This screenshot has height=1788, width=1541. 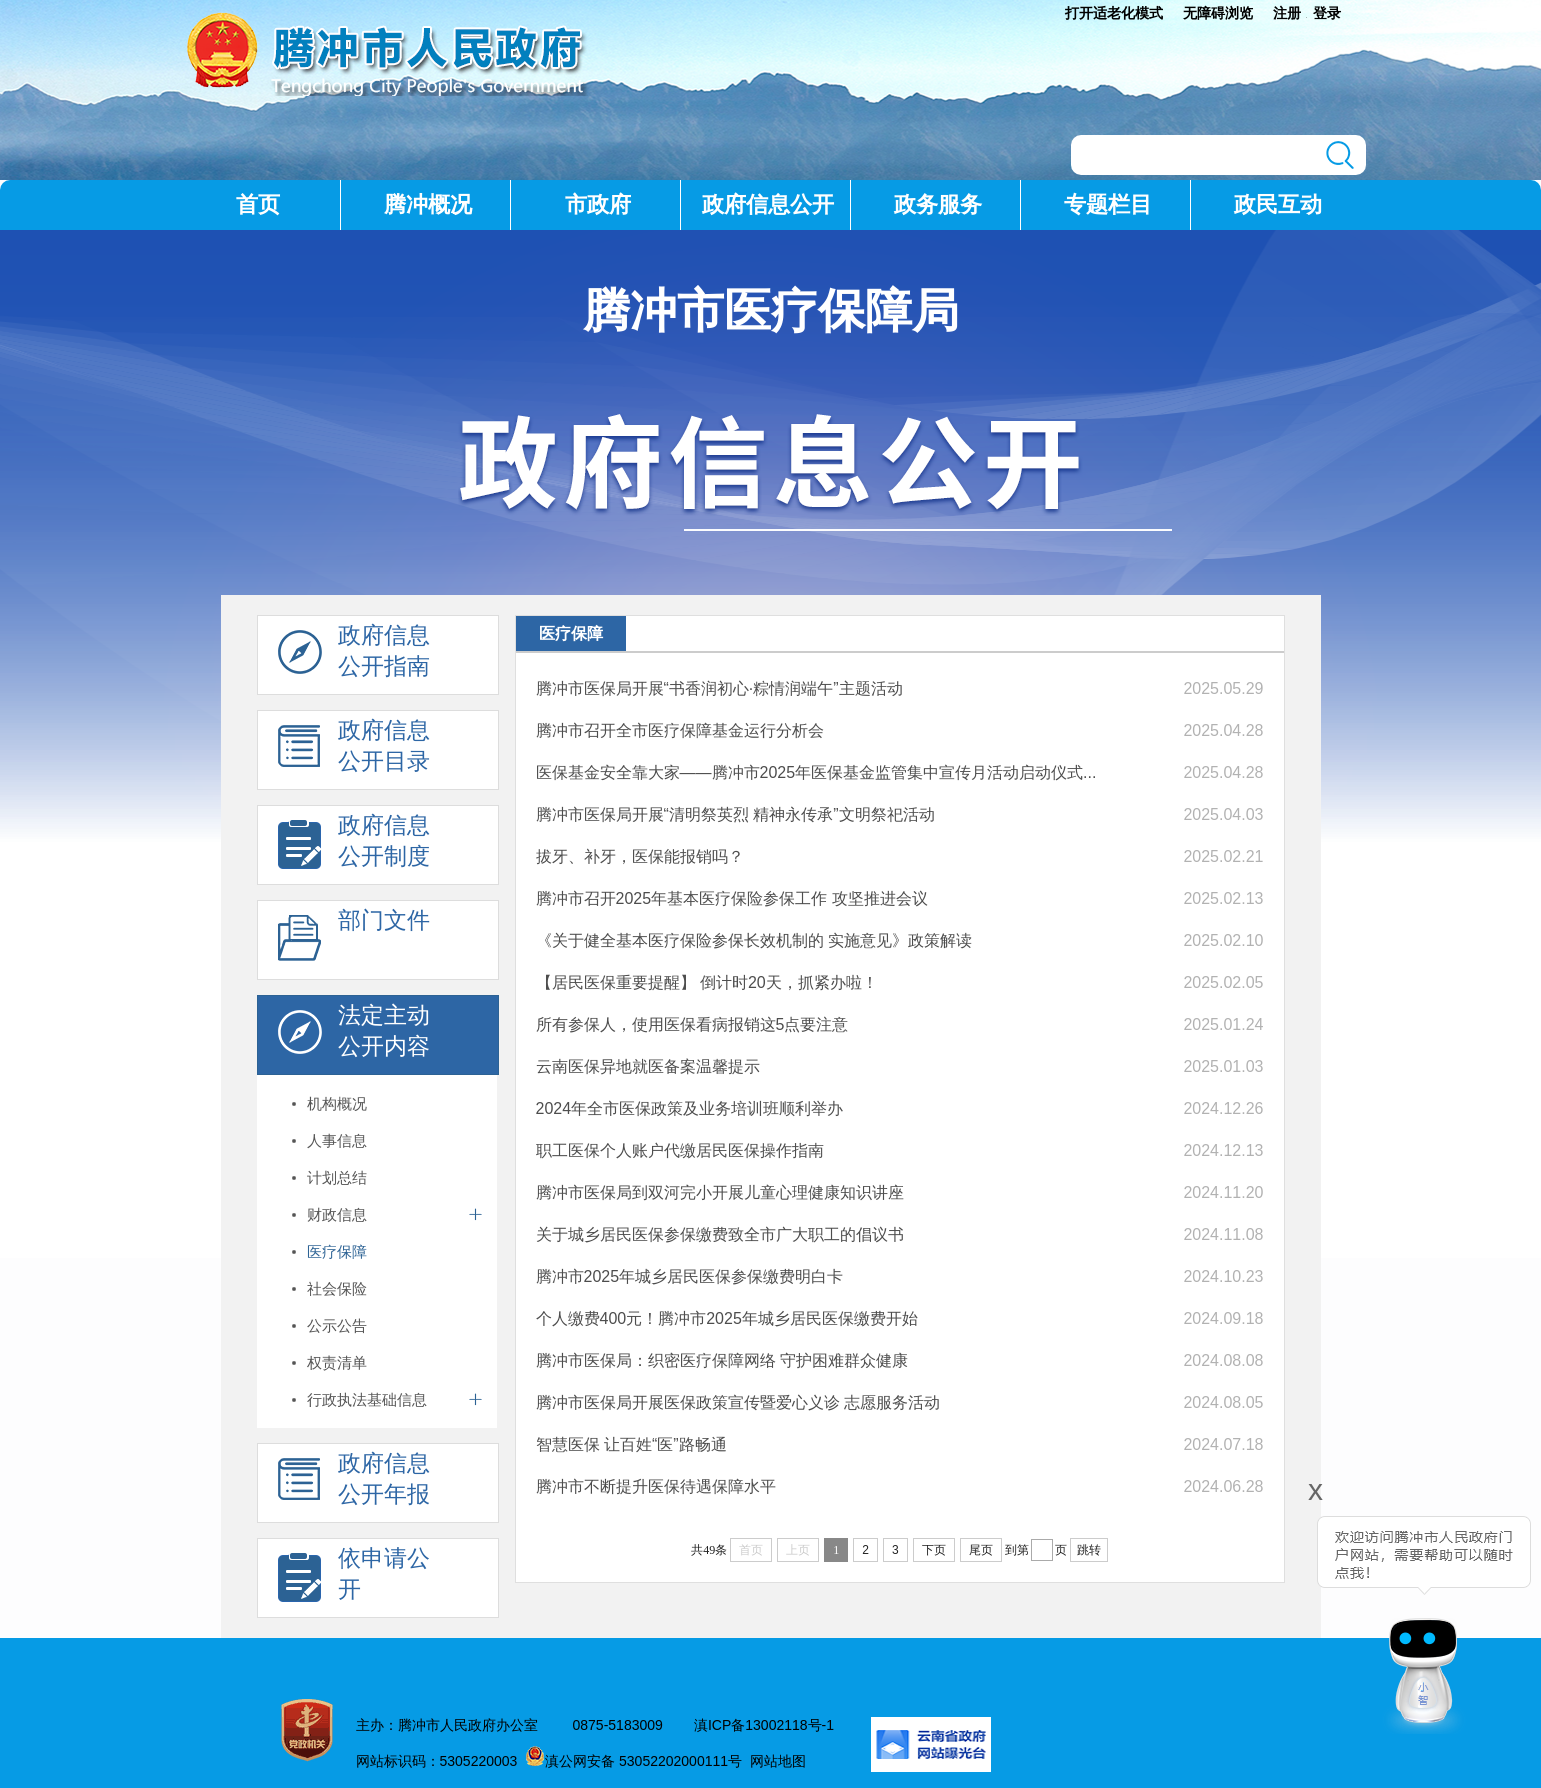 What do you see at coordinates (354, 846) in the screenshot?
I see `政府信息 公开制度` at bounding box center [354, 846].